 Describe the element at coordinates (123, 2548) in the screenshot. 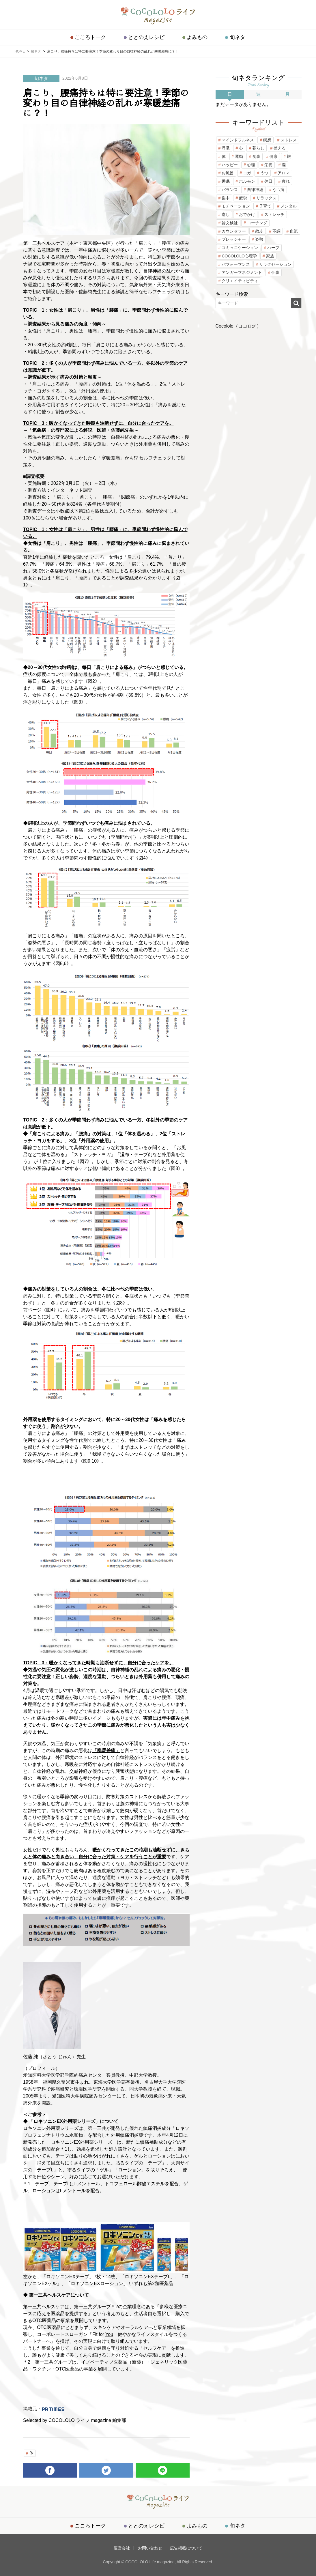

I see `運営会社` at that location.